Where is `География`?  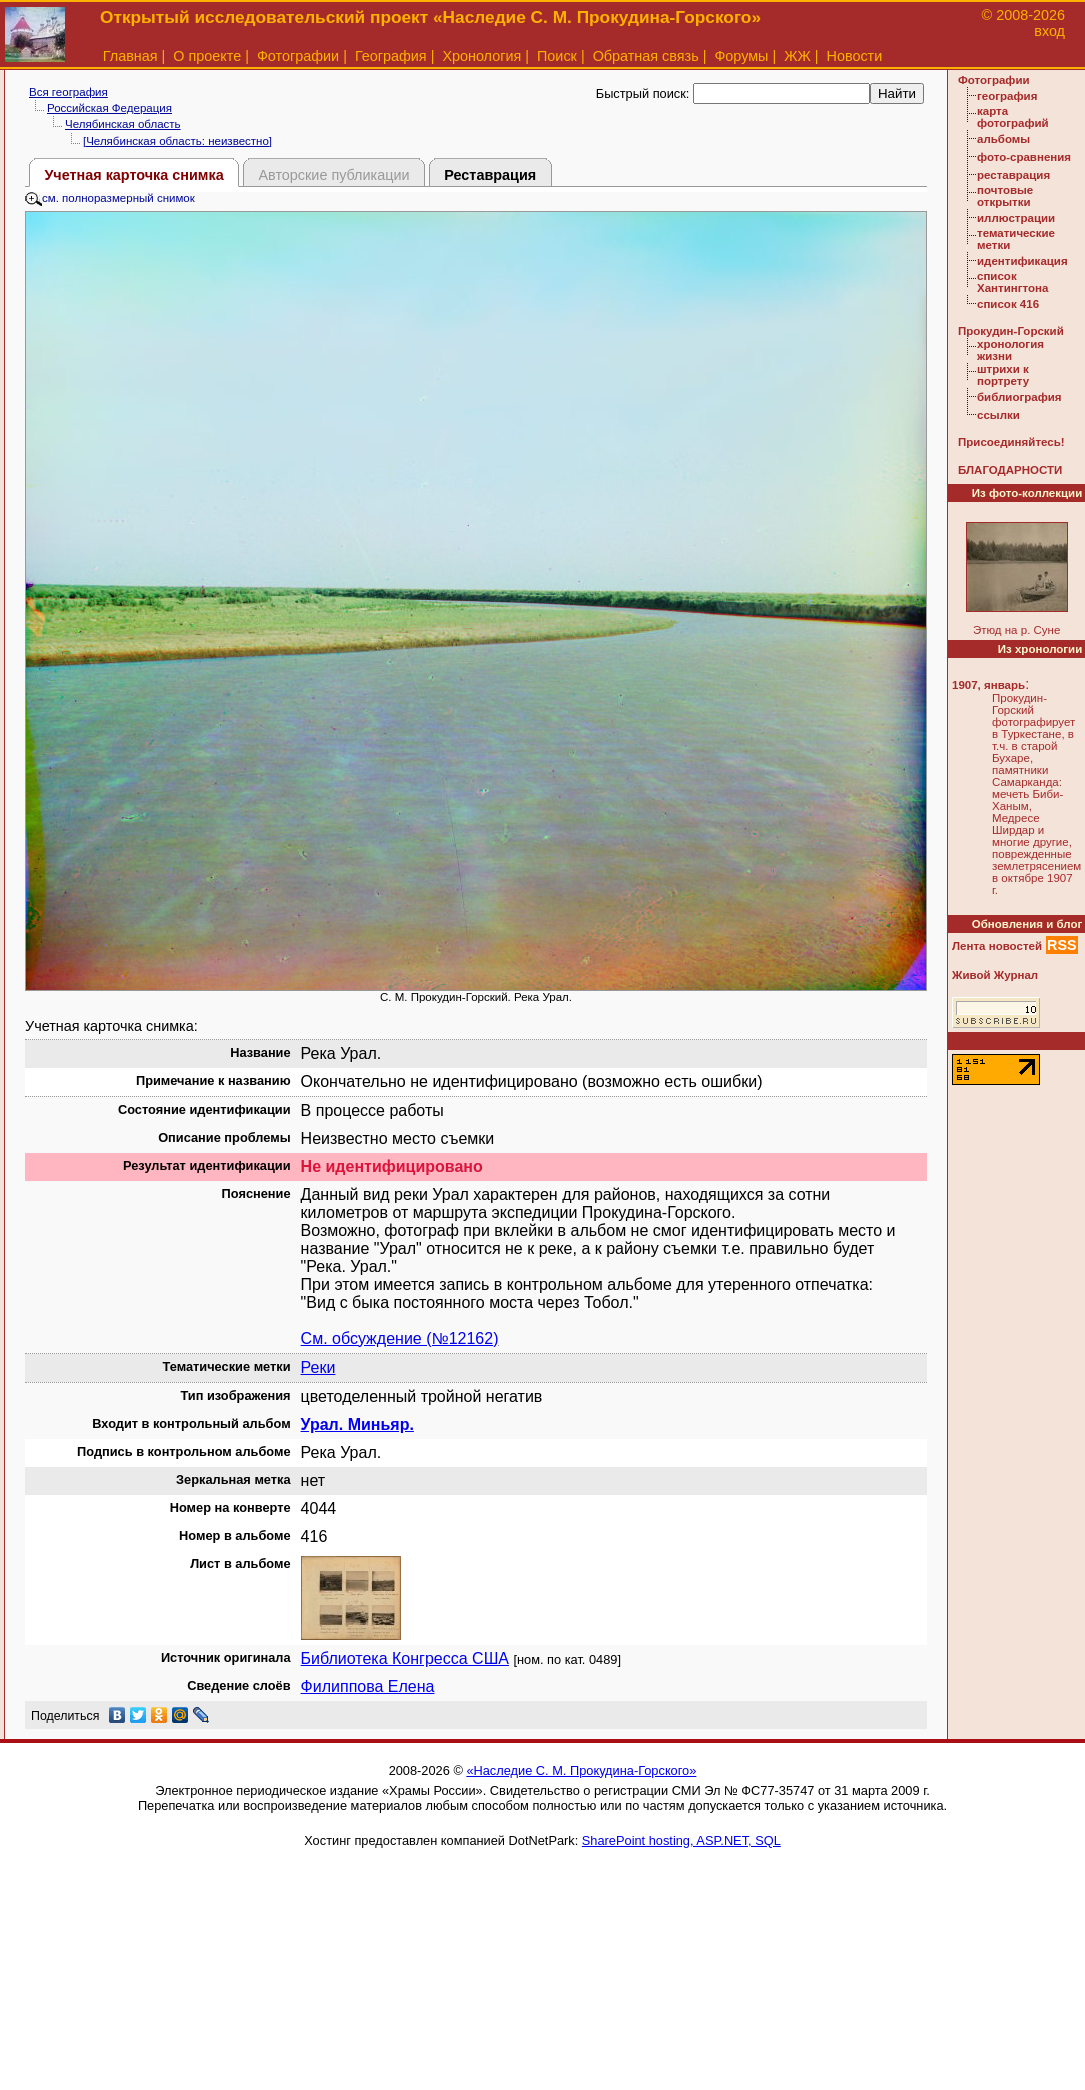 География is located at coordinates (391, 56).